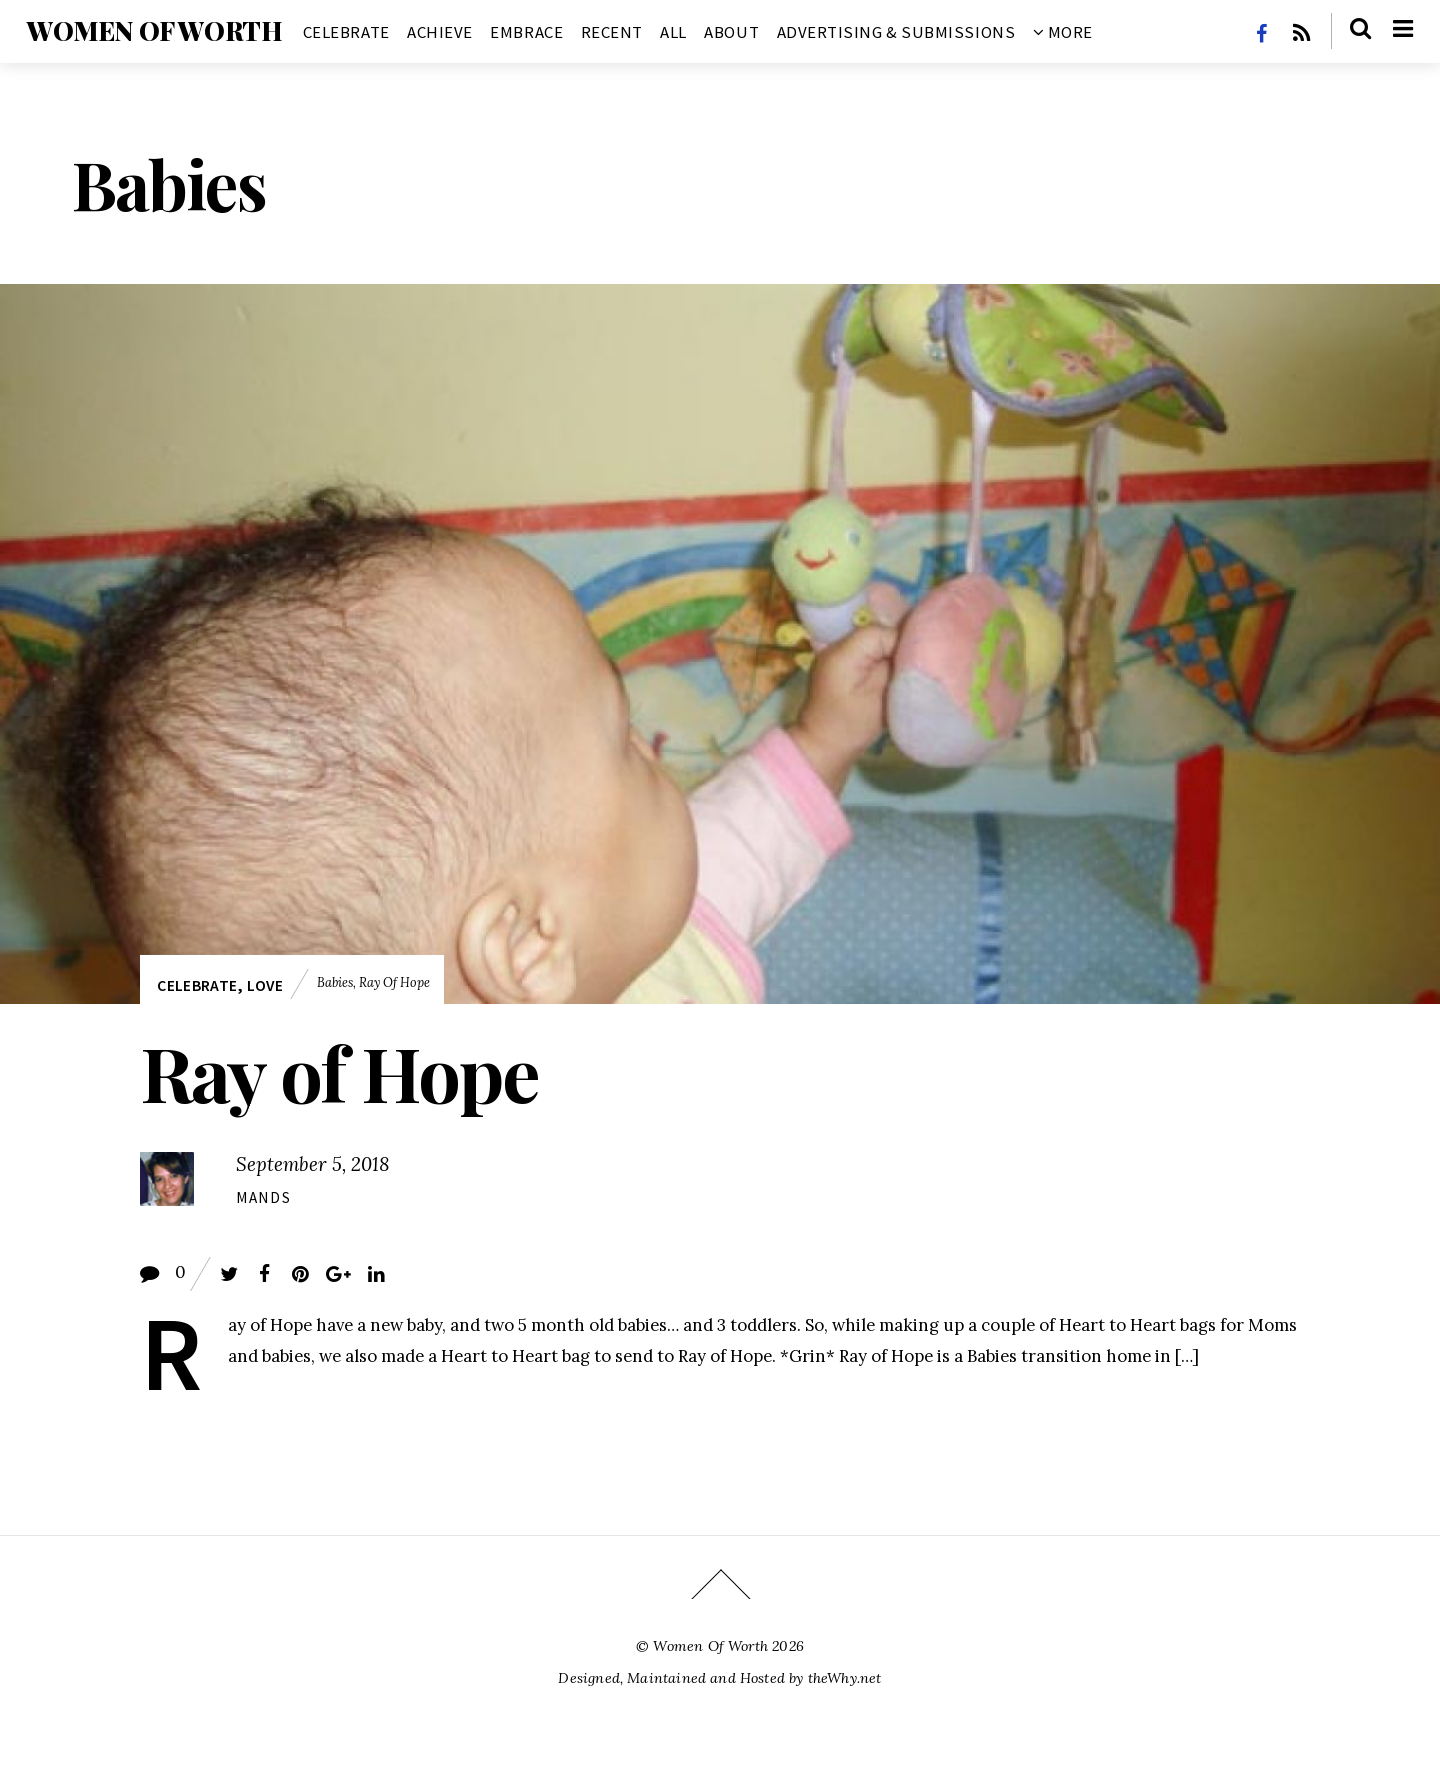 The height and width of the screenshot is (1779, 1440). What do you see at coordinates (710, 1646) in the screenshot?
I see `Women Of Worth` at bounding box center [710, 1646].